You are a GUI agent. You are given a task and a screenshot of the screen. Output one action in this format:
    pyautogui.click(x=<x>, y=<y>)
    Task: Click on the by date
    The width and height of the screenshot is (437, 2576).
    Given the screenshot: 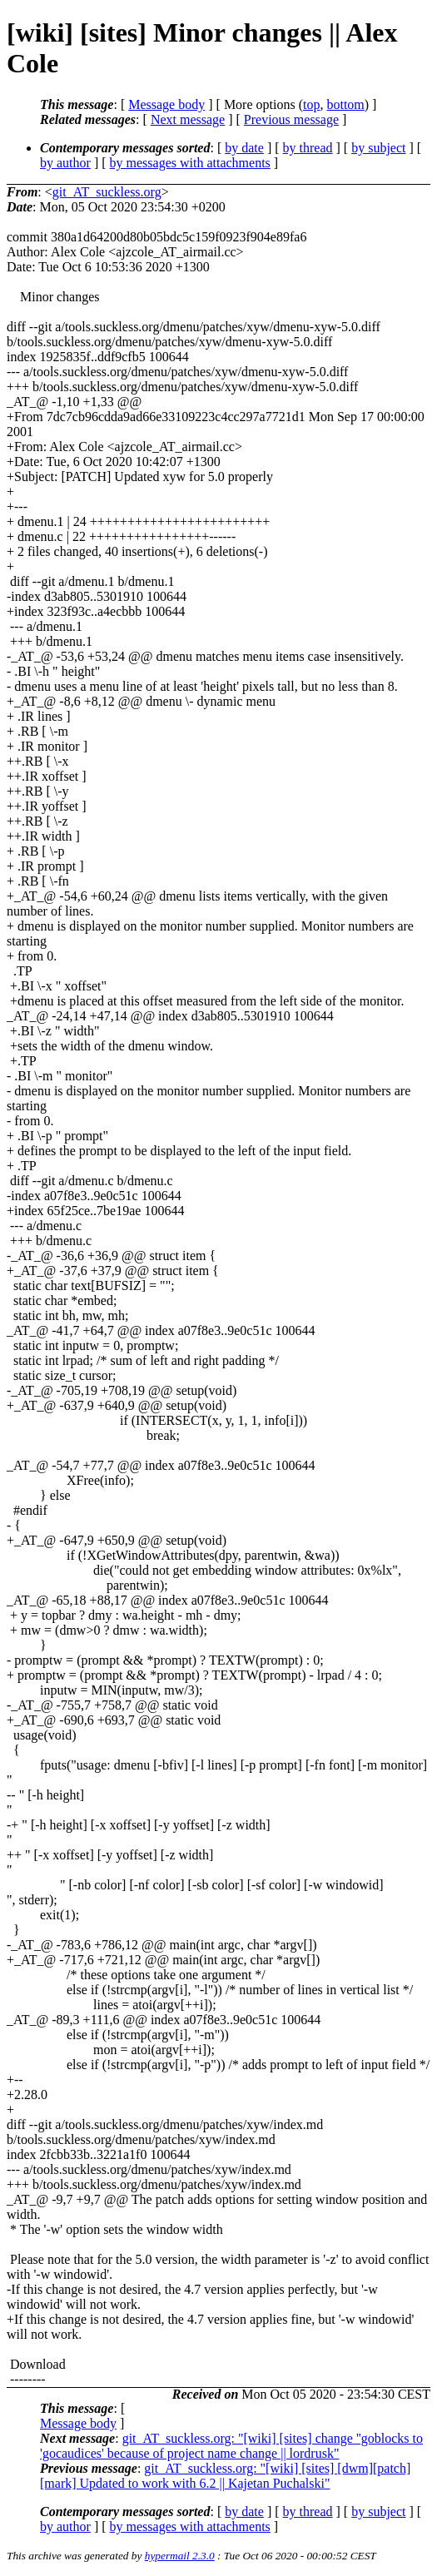 What is the action you would take?
    pyautogui.click(x=244, y=148)
    